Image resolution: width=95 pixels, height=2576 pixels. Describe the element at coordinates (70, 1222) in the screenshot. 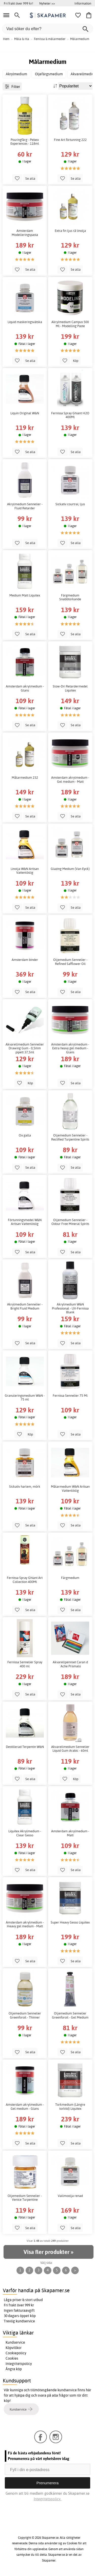

I see `Oljemedium Sennelier - Odour Free Mineral Spirits` at that location.